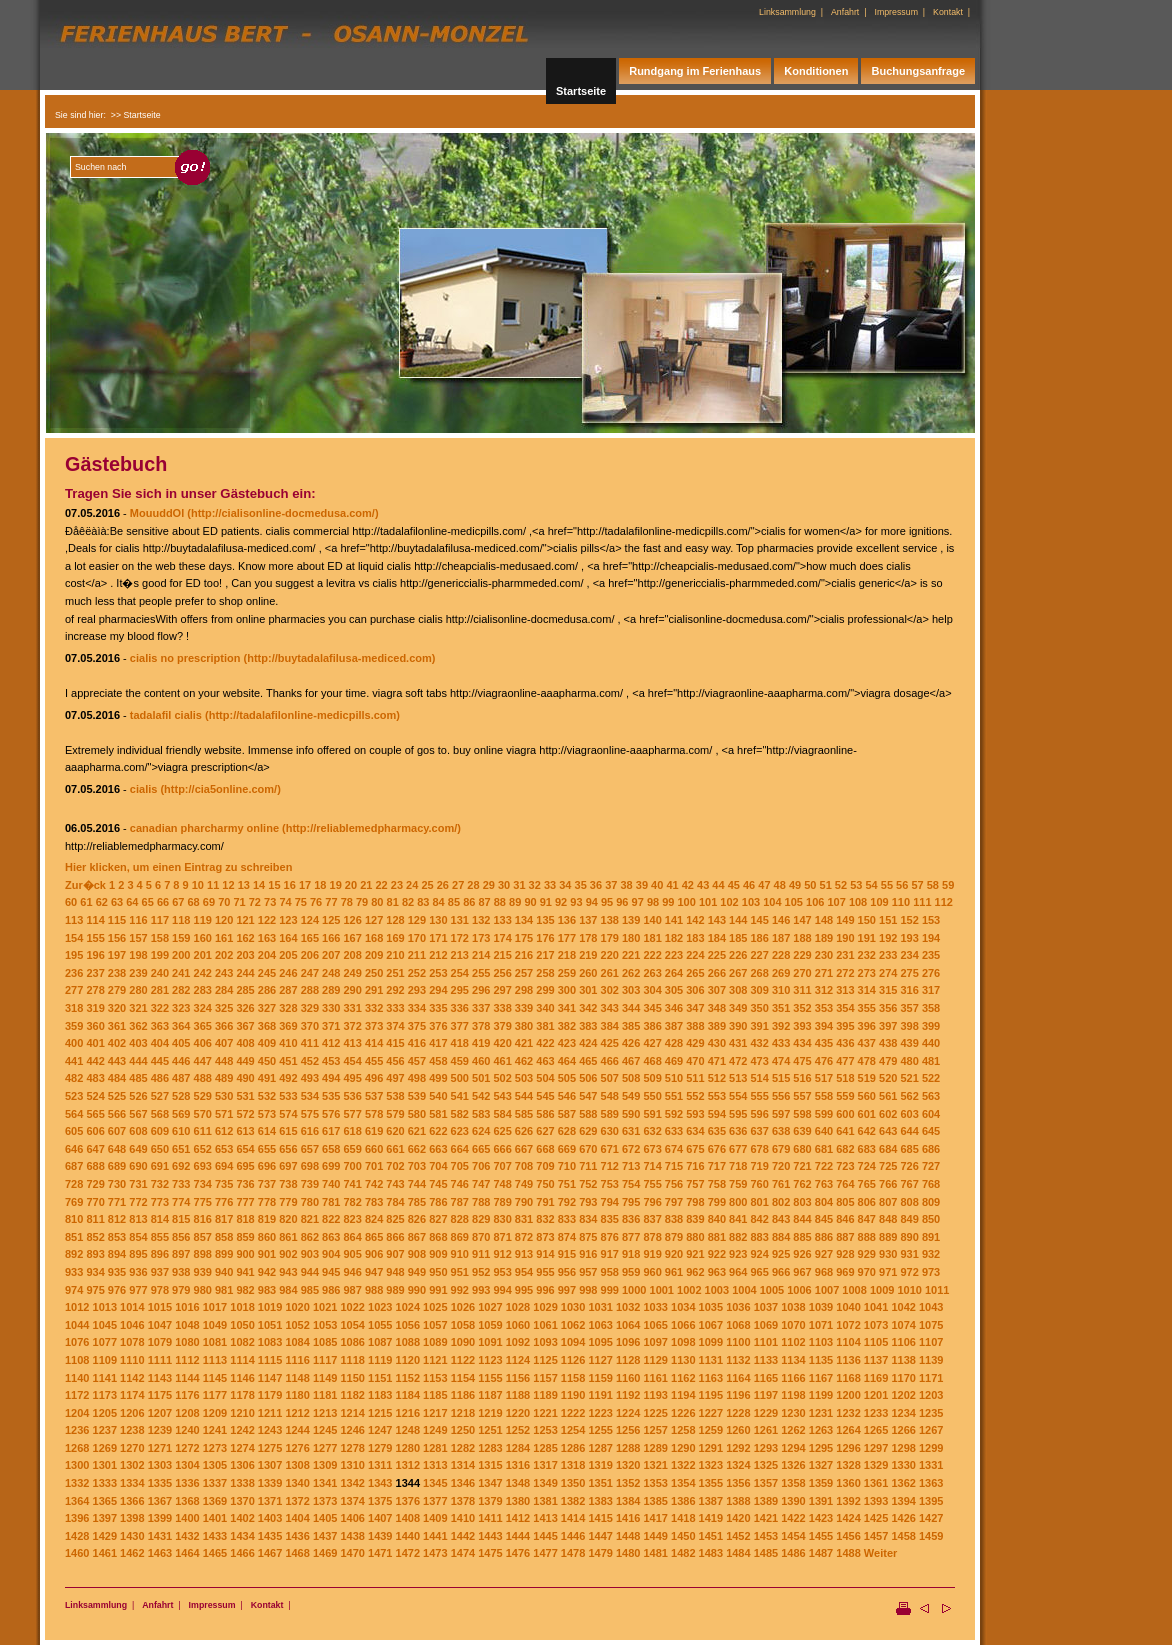 This screenshot has width=1172, height=1645. What do you see at coordinates (331, 1219) in the screenshot?
I see `822` at bounding box center [331, 1219].